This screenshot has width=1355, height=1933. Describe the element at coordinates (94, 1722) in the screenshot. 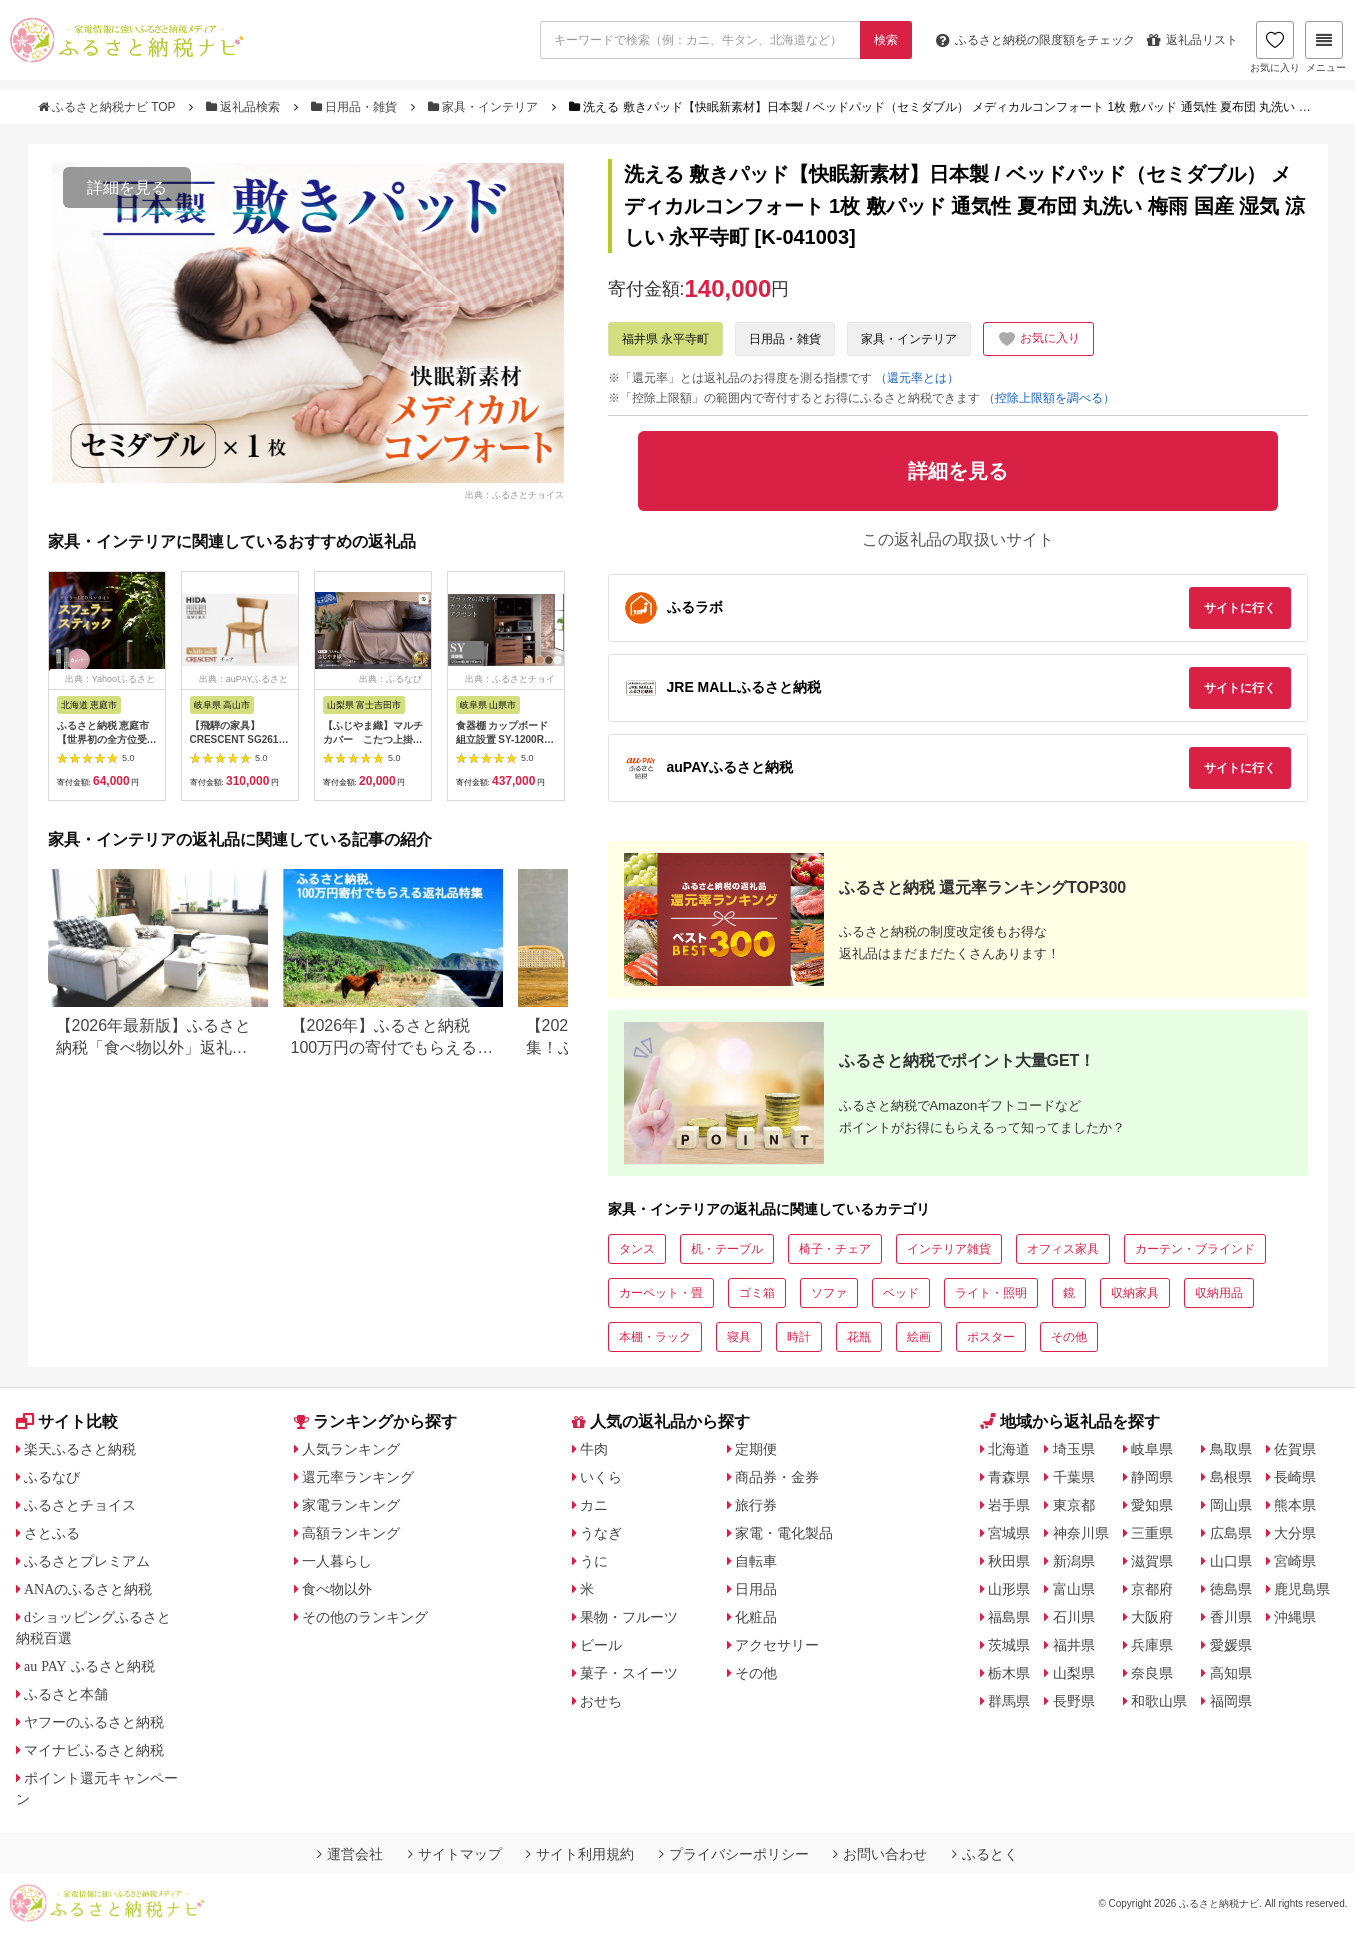

I see `ヤフーのふるさと納税` at that location.